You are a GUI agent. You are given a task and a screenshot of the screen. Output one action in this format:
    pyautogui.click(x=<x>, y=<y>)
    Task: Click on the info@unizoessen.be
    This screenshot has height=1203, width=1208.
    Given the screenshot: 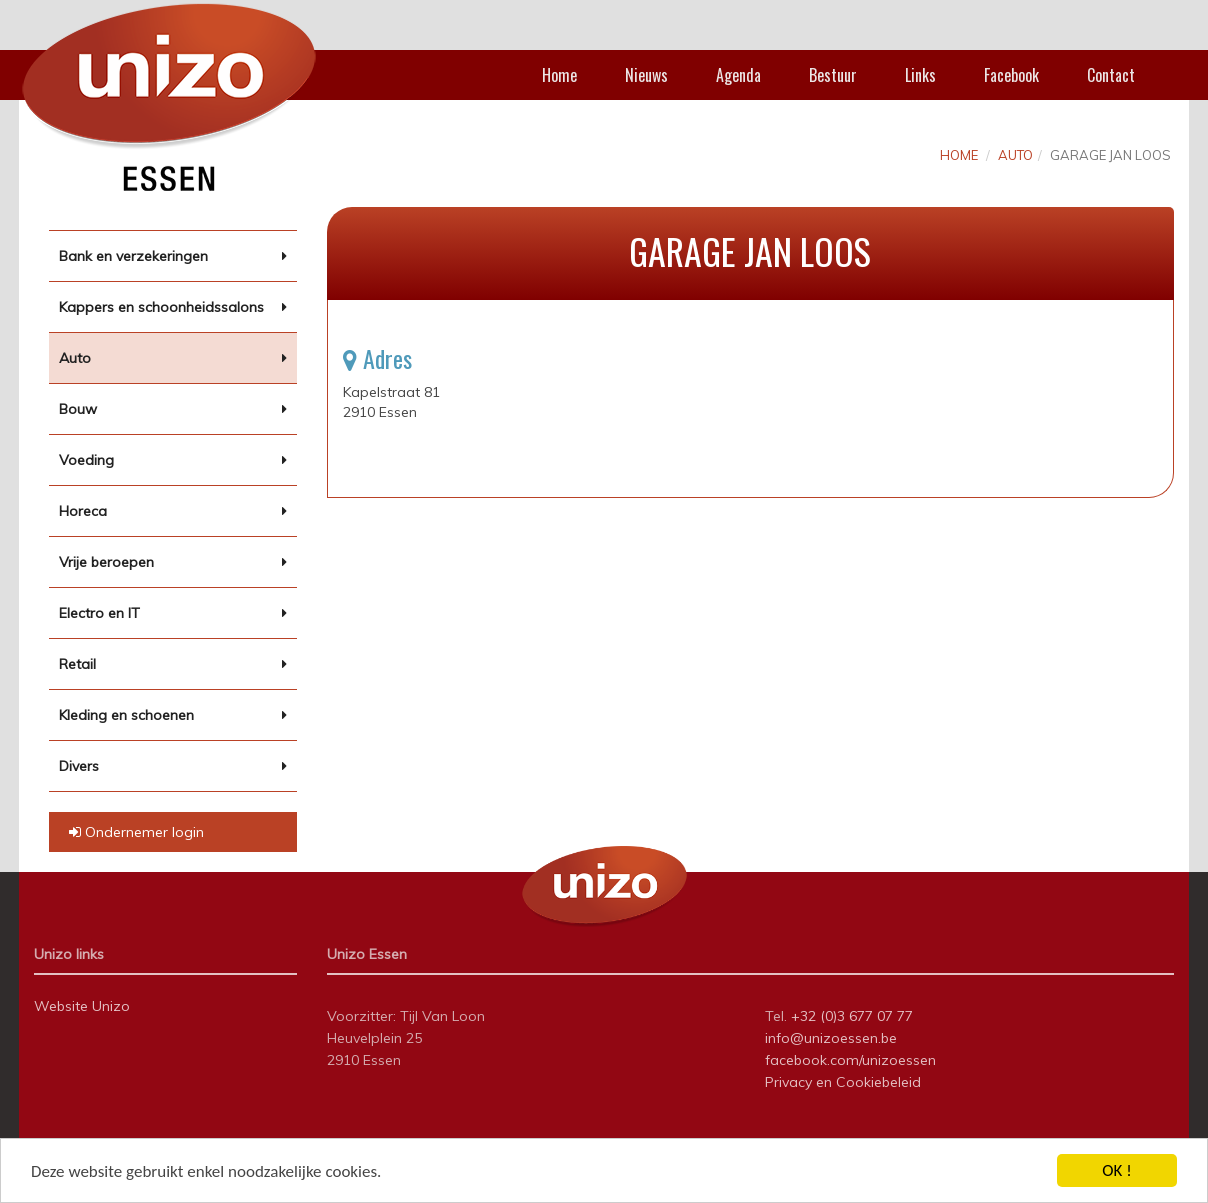 What is the action you would take?
    pyautogui.click(x=831, y=1038)
    